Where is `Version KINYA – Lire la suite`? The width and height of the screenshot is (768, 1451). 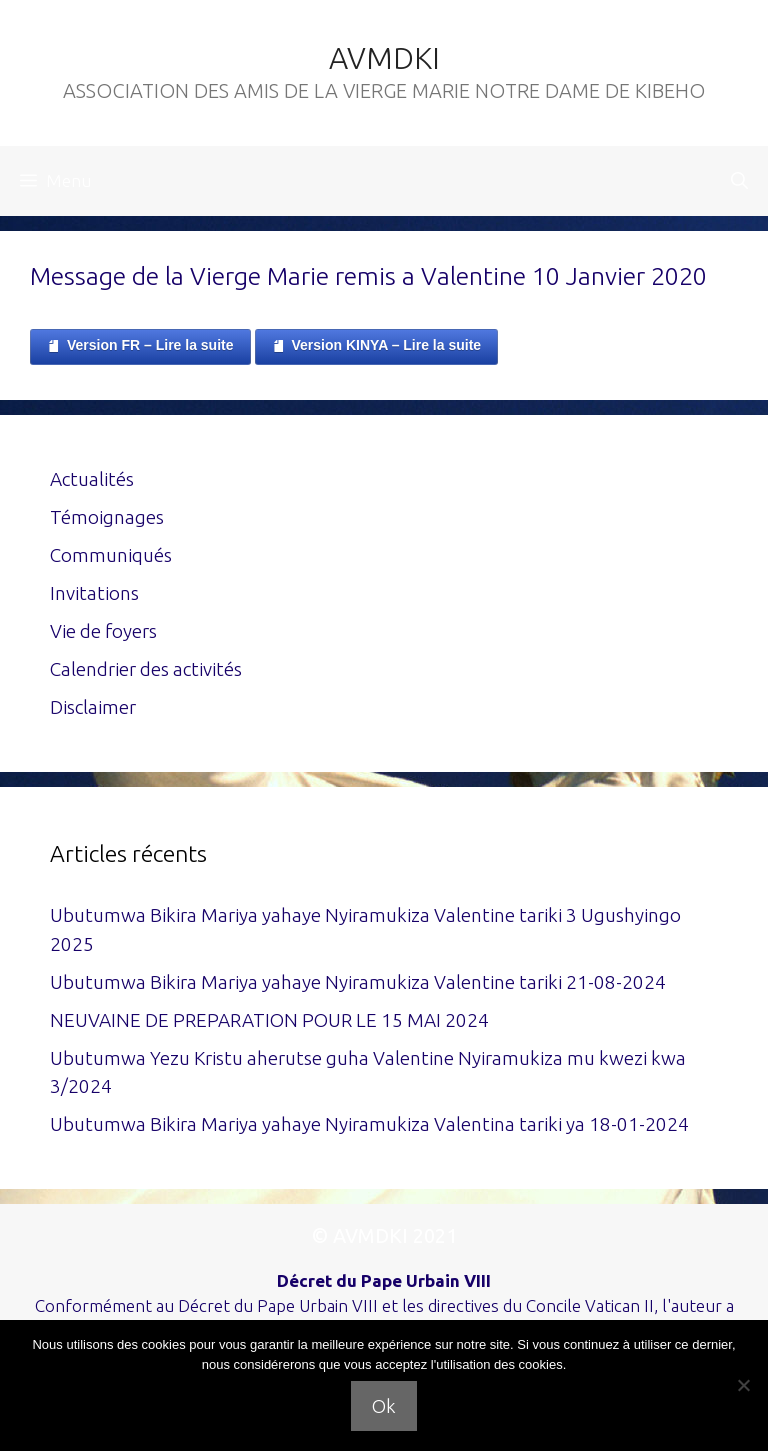
Version KINYA – Lire la suite is located at coordinates (377, 346).